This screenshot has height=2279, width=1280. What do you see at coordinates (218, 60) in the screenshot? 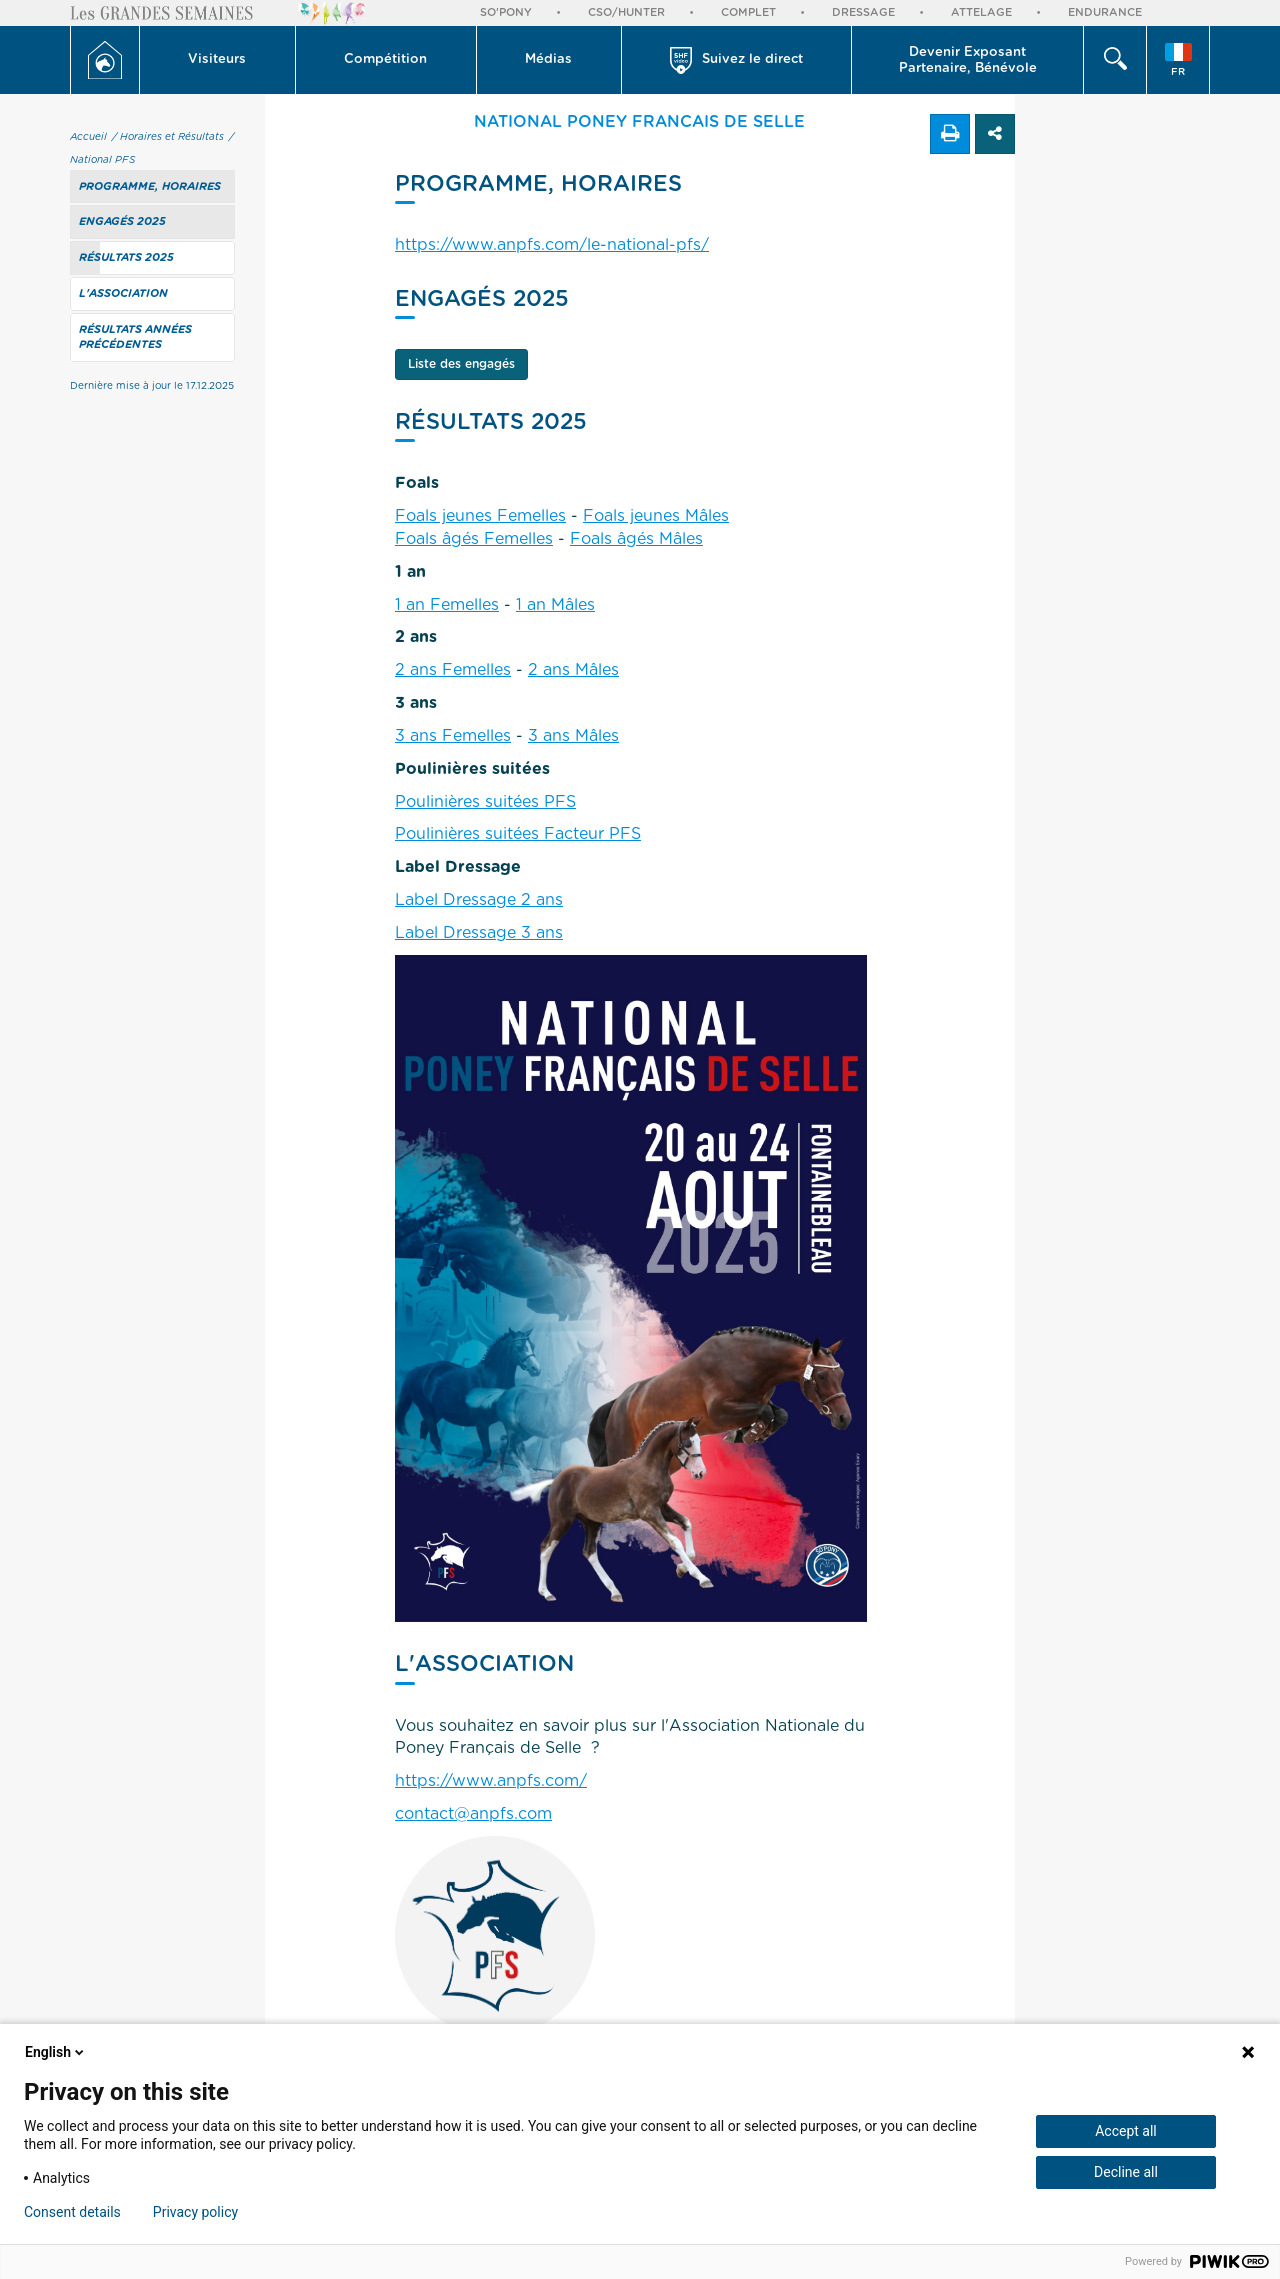
I see `[button]` at bounding box center [218, 60].